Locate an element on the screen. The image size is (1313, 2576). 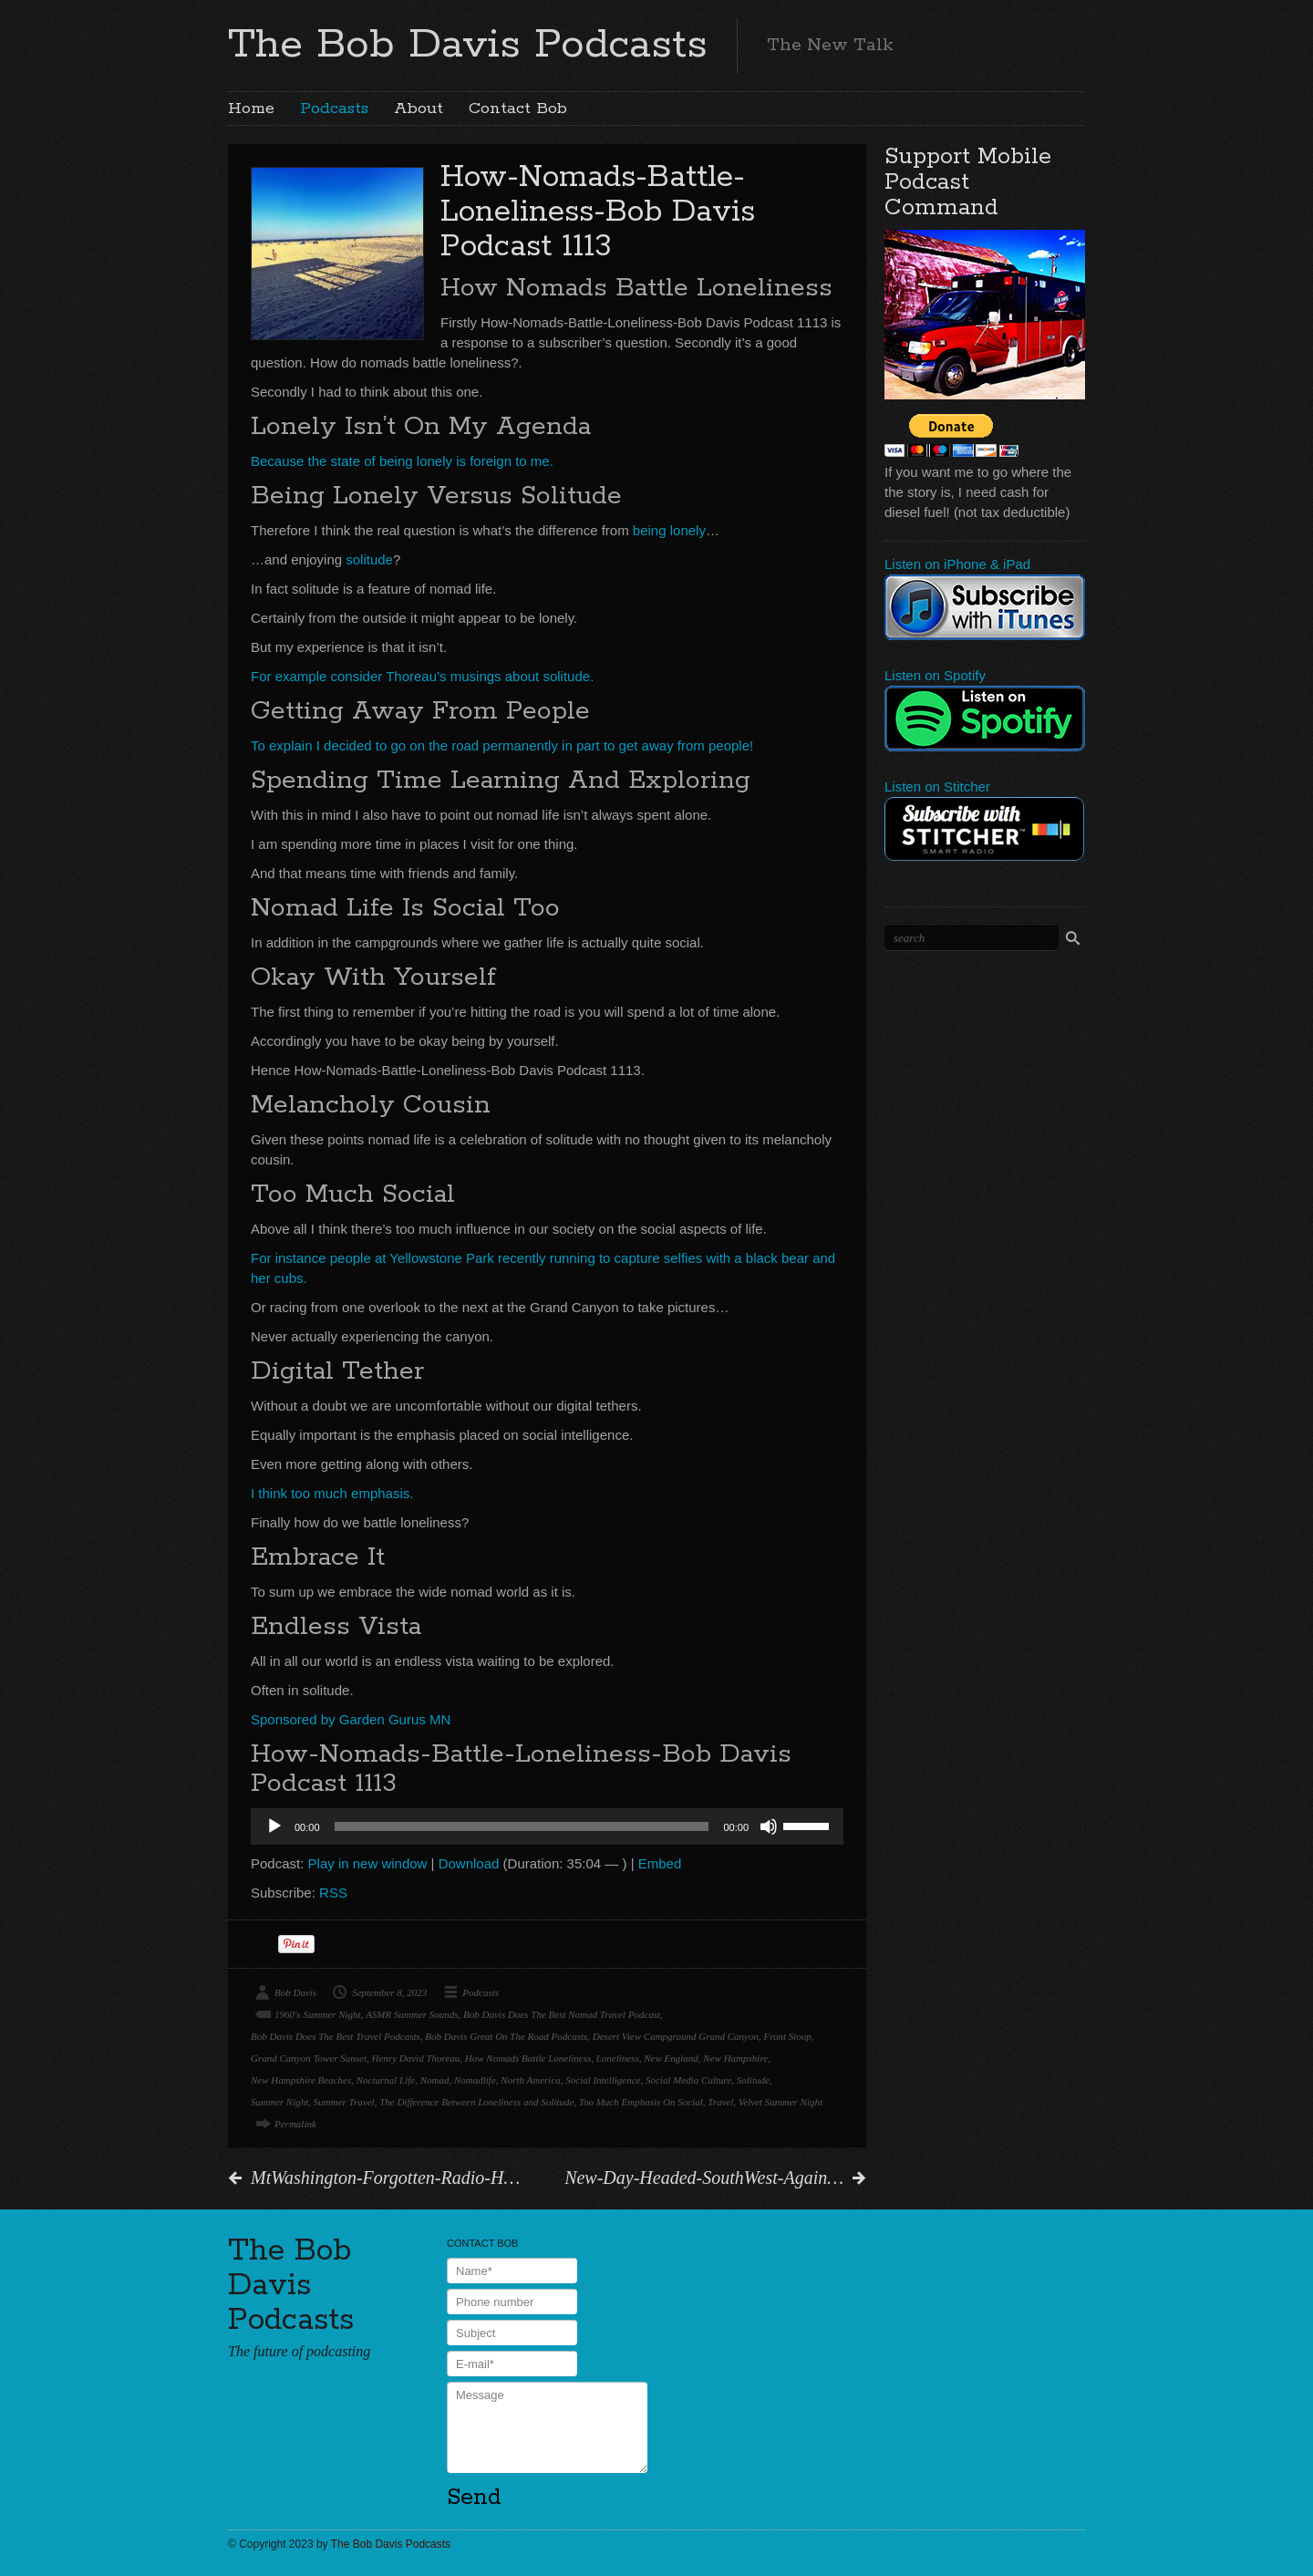
[slider] is located at coordinates (522, 1826).